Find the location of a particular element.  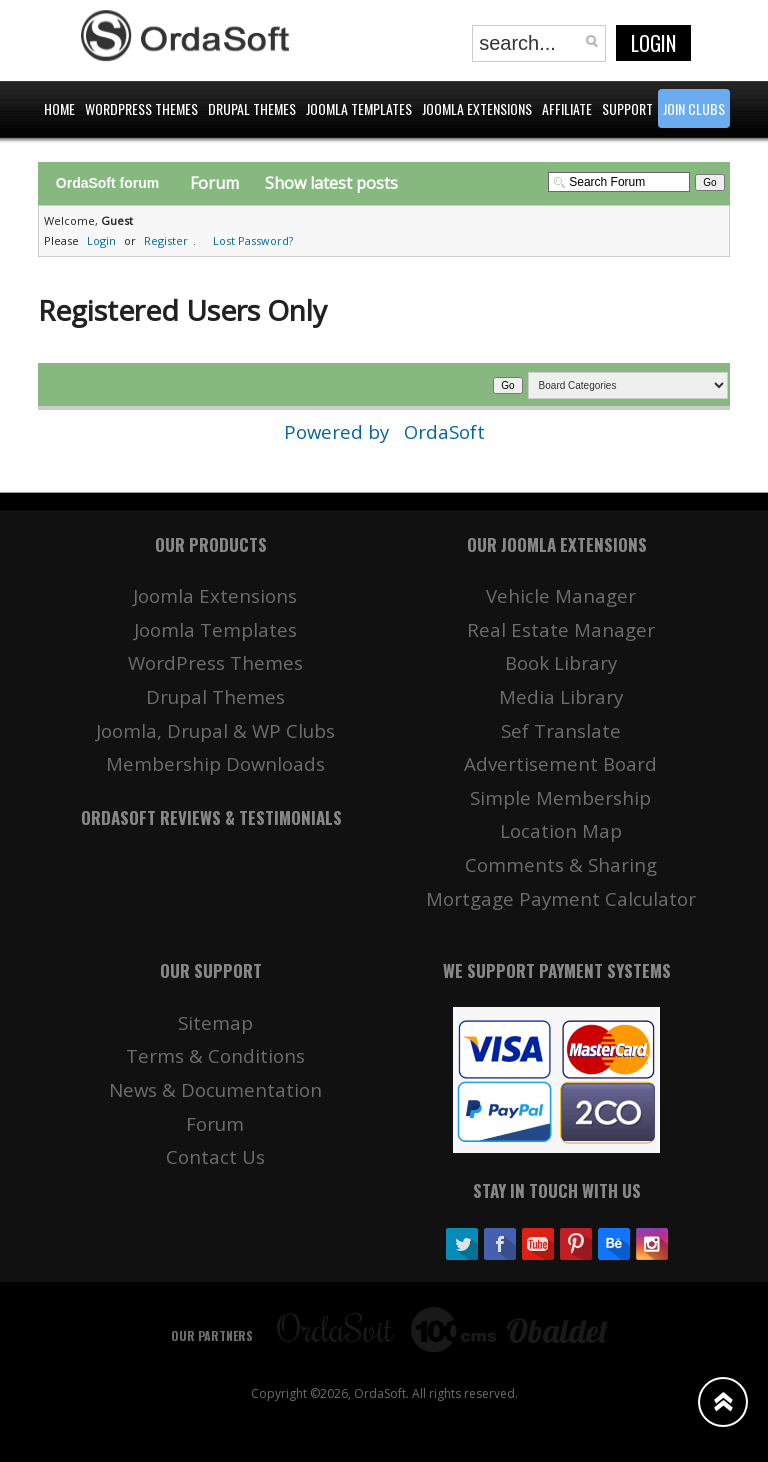

Simple Membership is located at coordinates (560, 797).